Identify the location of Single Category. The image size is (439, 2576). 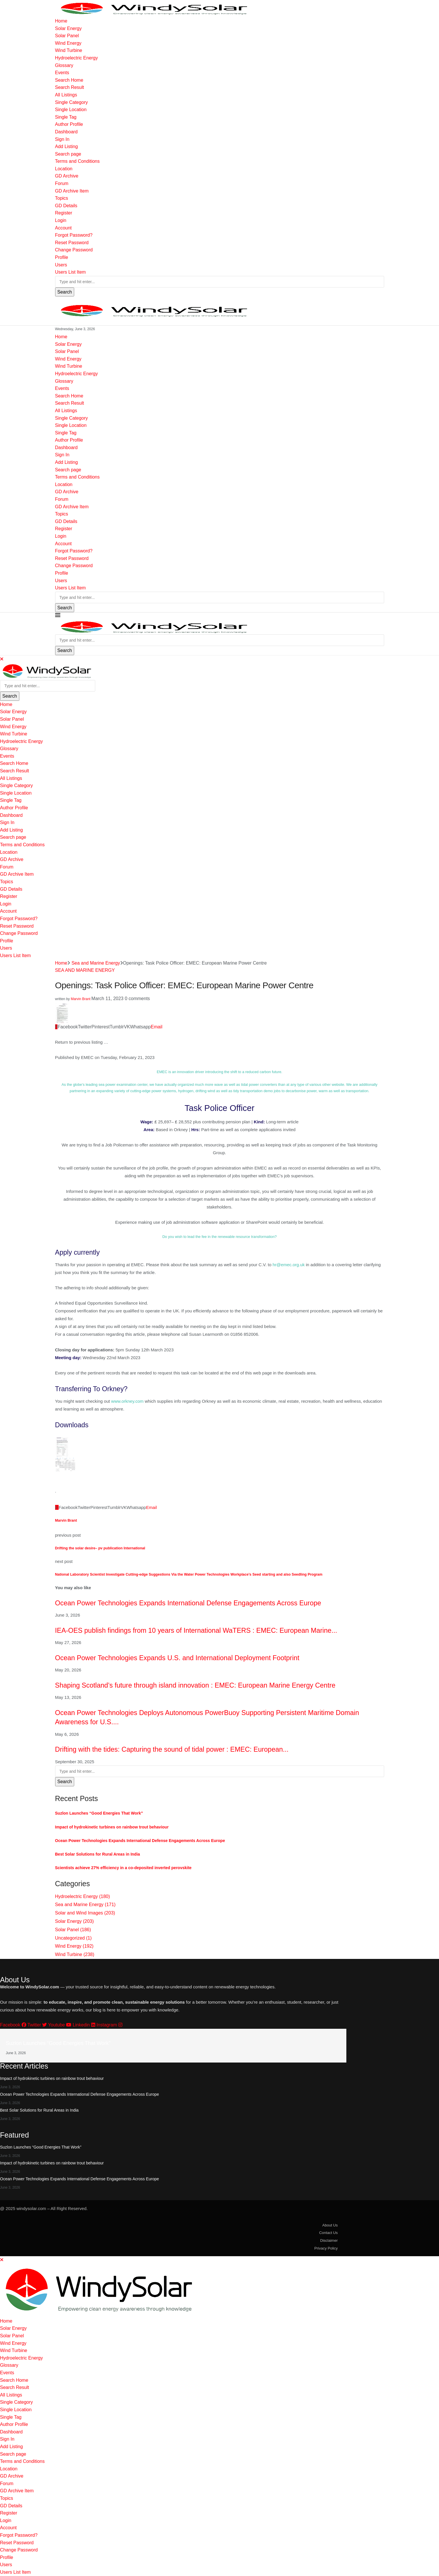
(71, 102).